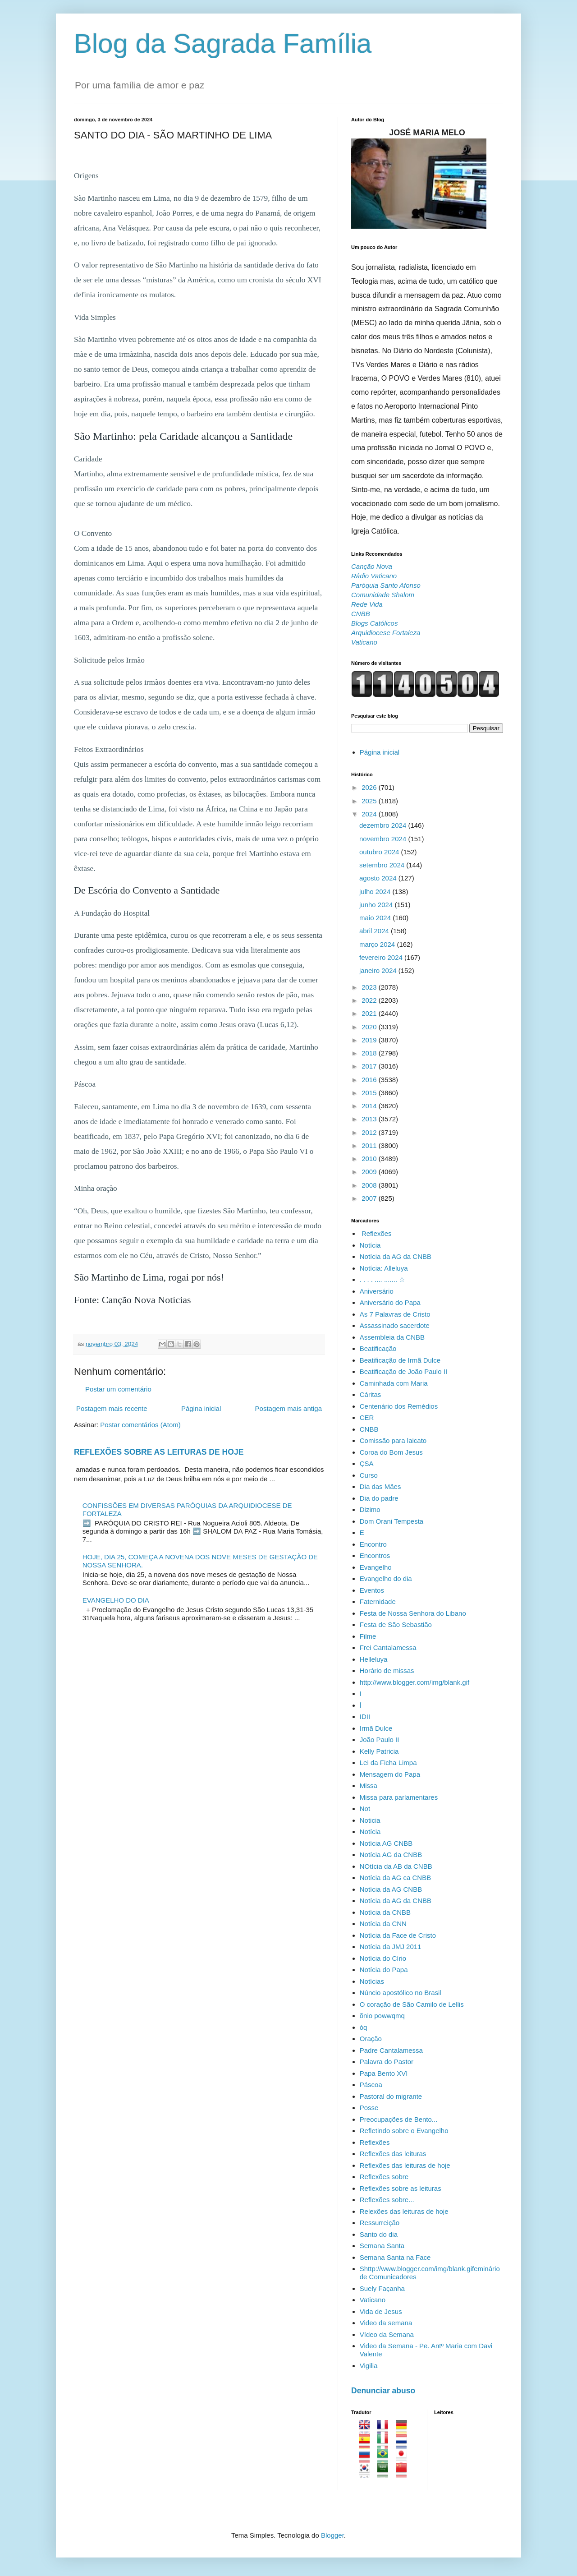 This screenshot has width=577, height=2576. Describe the element at coordinates (404, 2211) in the screenshot. I see `Relexões das leituras de hoje` at that location.